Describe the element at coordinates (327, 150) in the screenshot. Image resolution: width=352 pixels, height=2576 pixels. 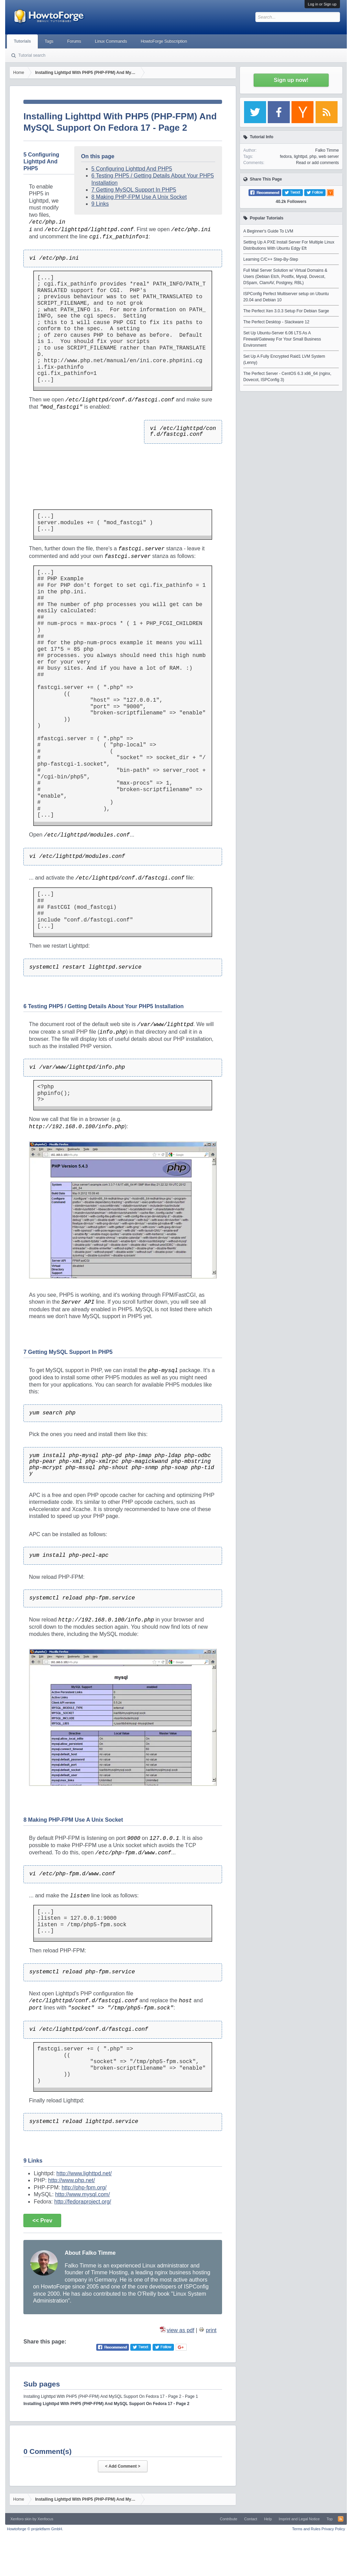
I see `Falko Timme` at that location.